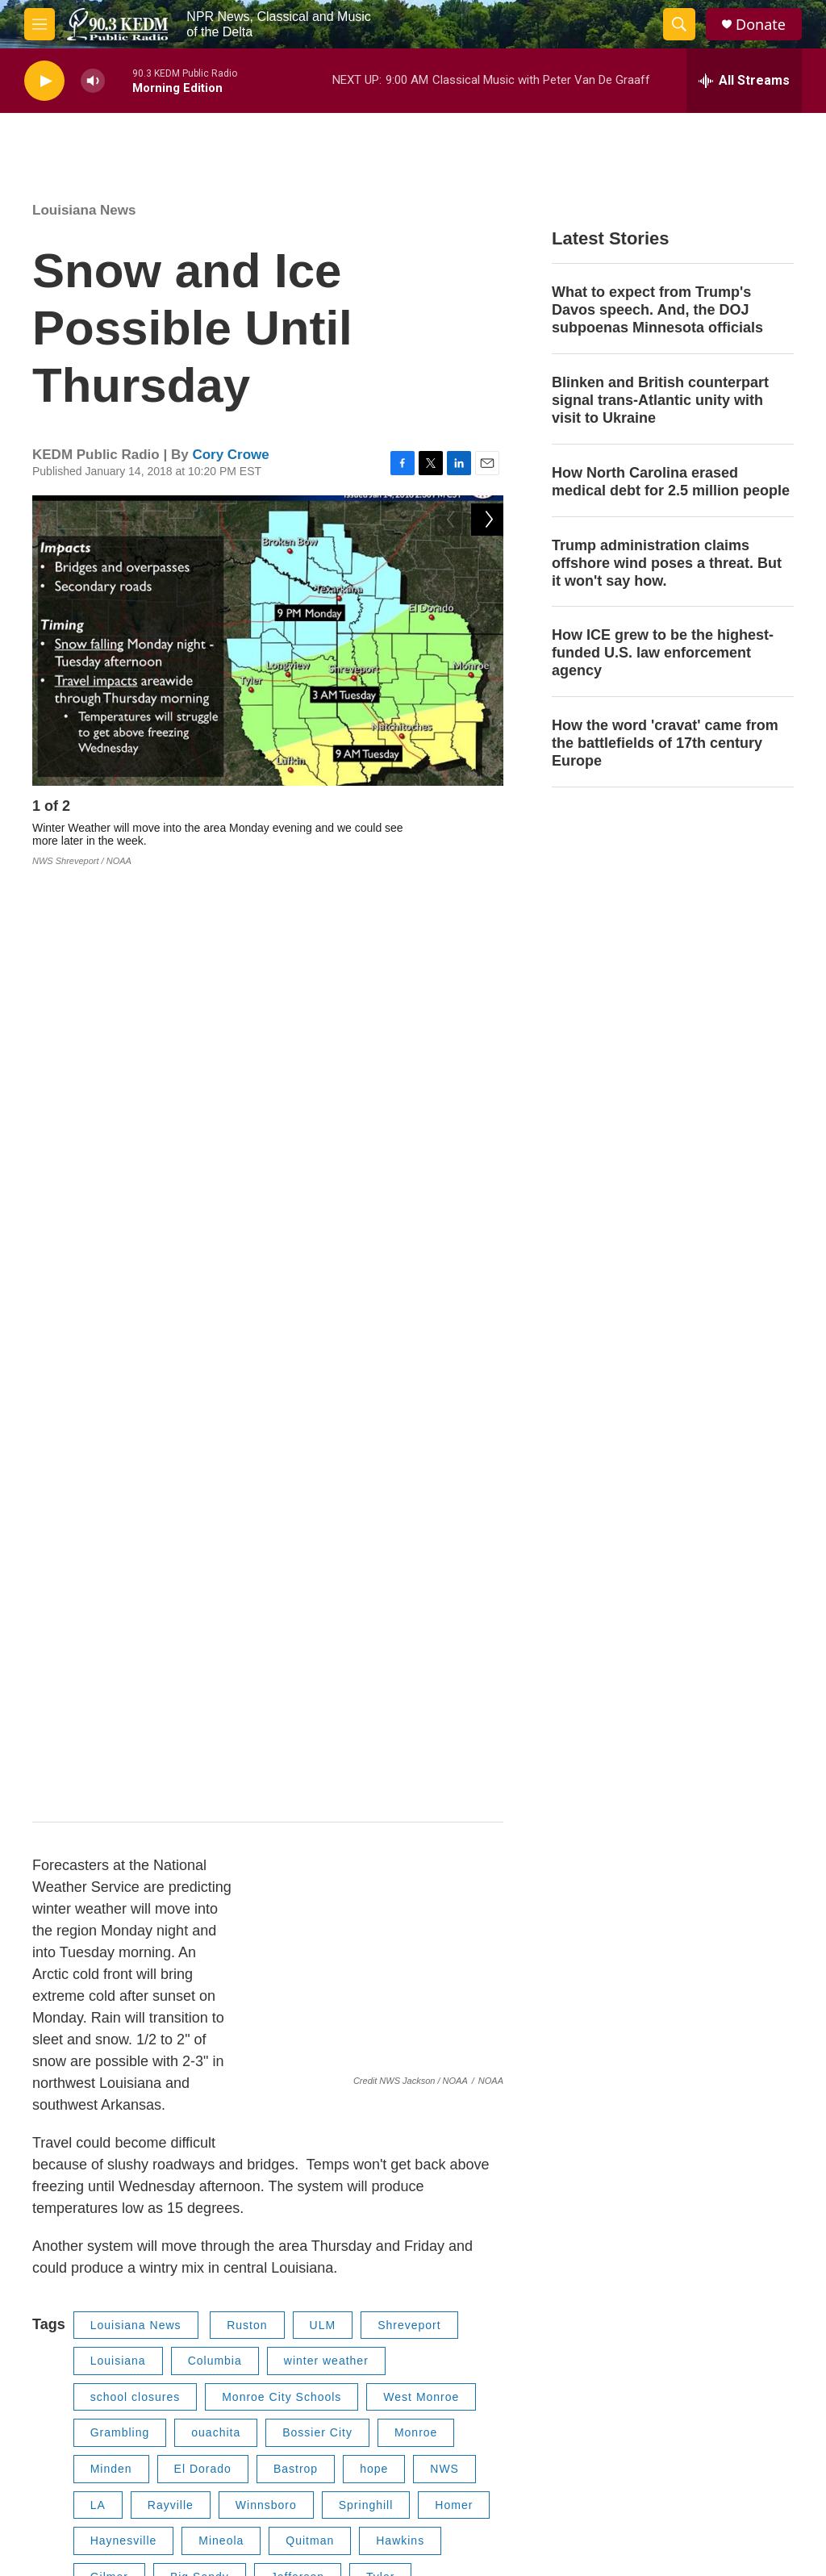 This screenshot has height=2576, width=826. Describe the element at coordinates (400, 1593) in the screenshot. I see `Hawkins` at that location.